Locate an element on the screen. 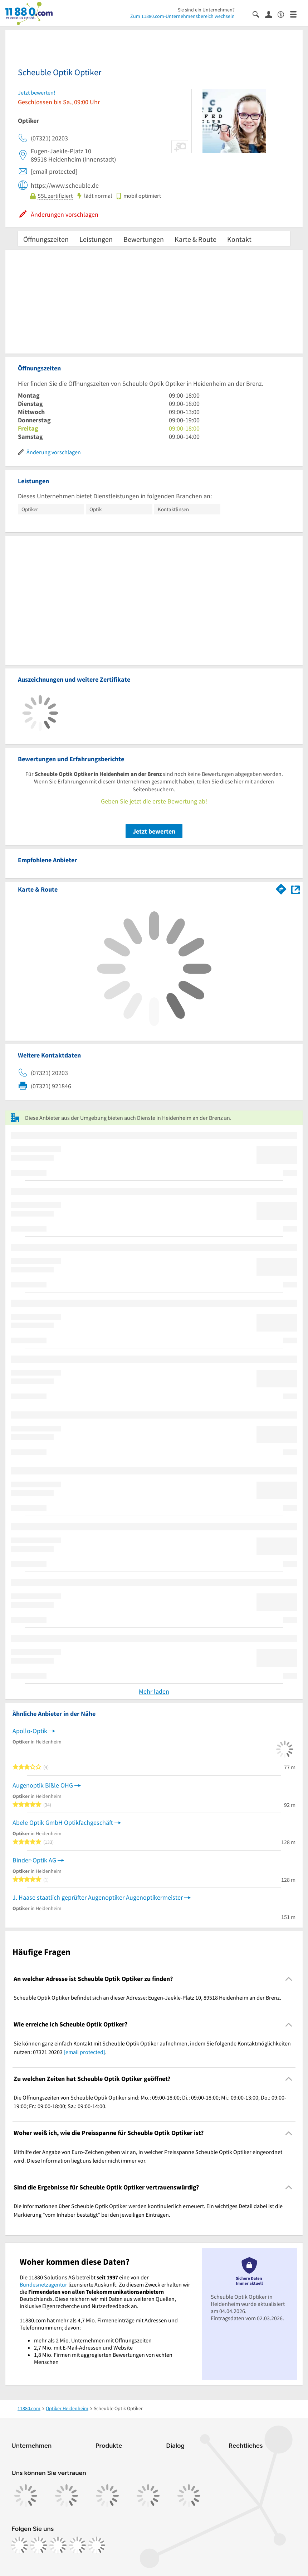 This screenshot has height=2576, width=308. Mehr laden is located at coordinates (154, 1691).